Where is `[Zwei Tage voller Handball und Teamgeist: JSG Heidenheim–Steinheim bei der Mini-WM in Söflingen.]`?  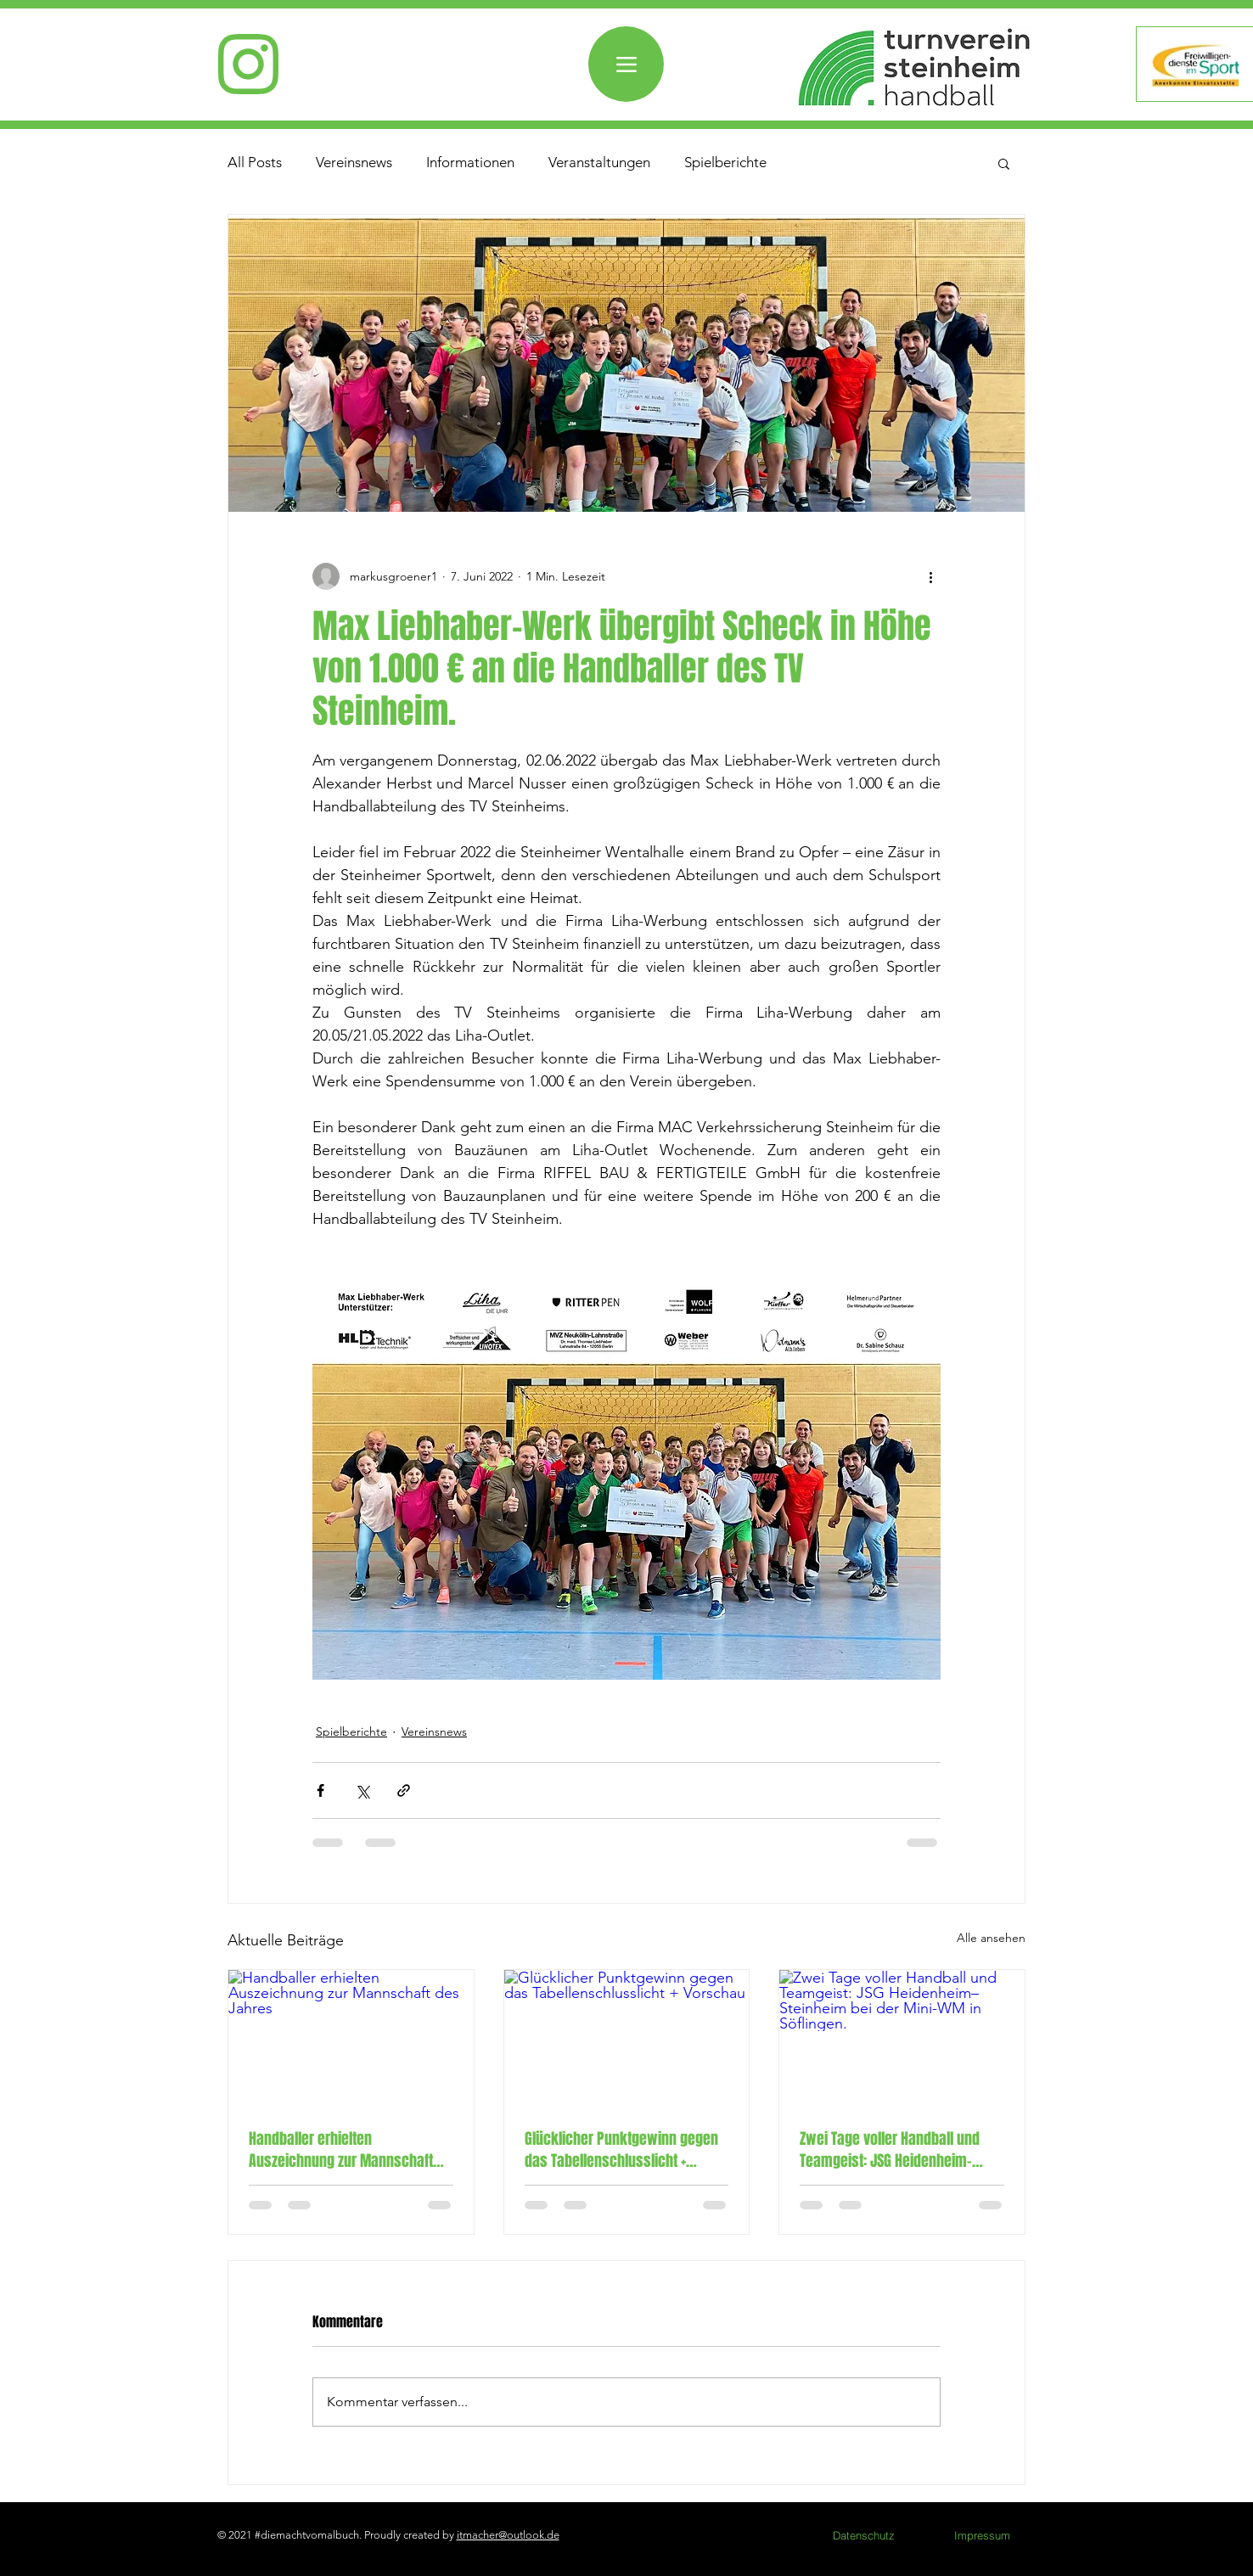 [Zwei Tage voller Handball und Teamgeist: JSG Heidenheim–Steinheim bei der Mini-WM in Söflingen.] is located at coordinates (902, 2038).